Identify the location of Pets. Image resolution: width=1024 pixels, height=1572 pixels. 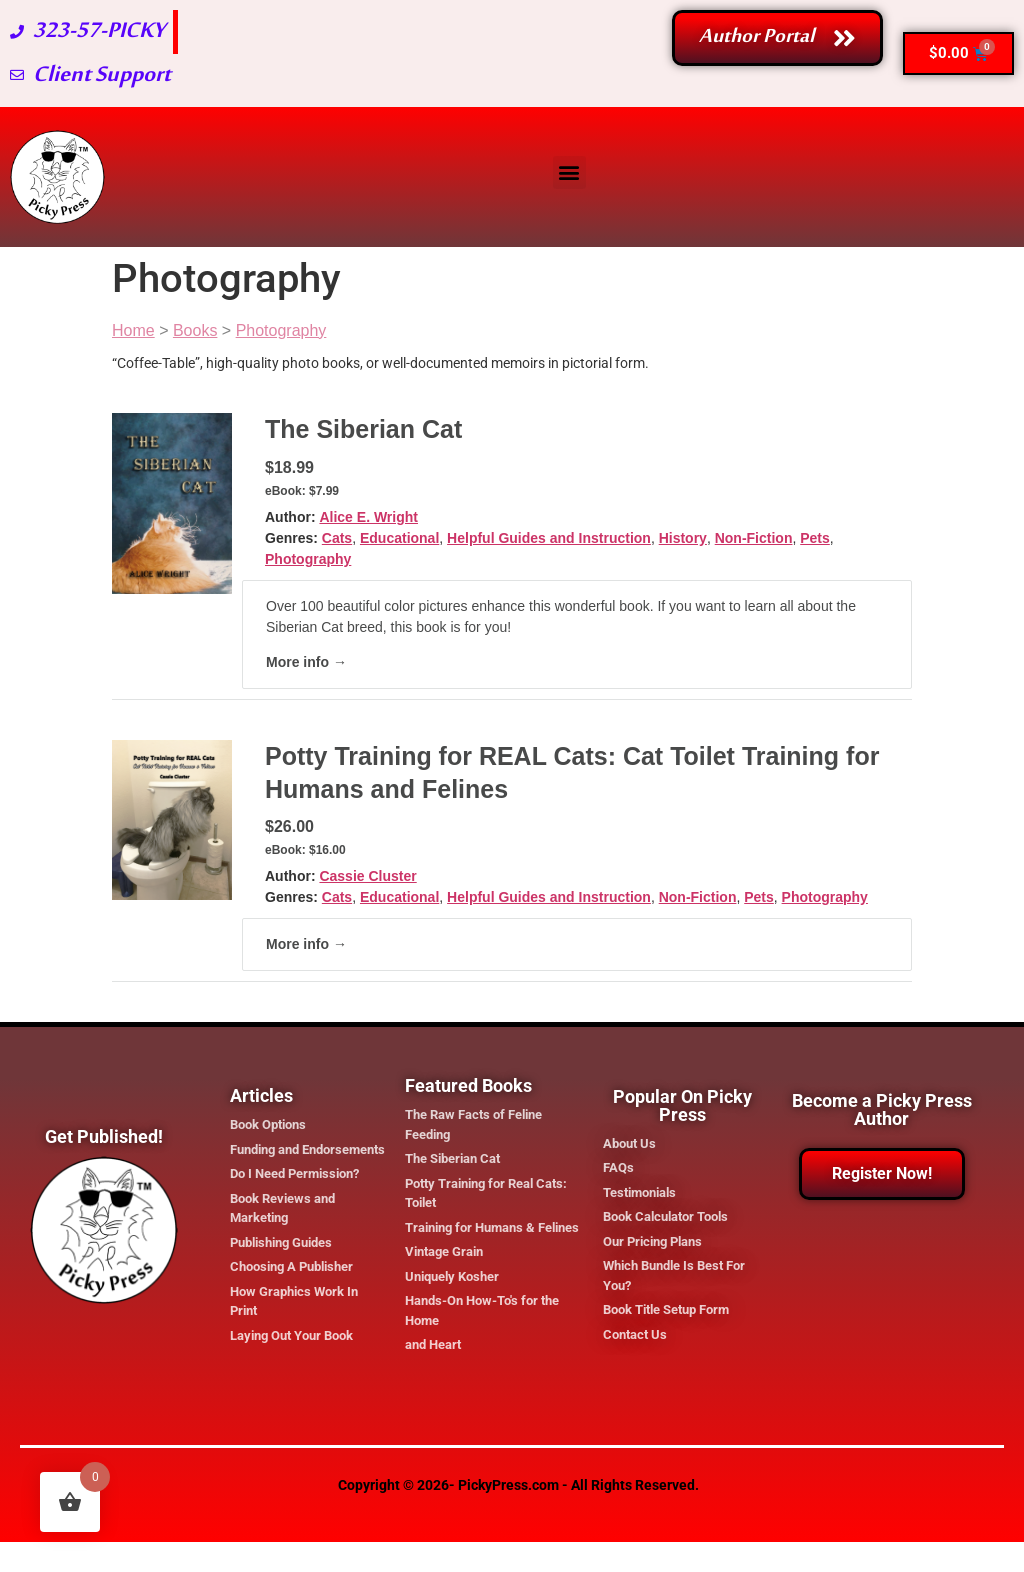
(815, 538).